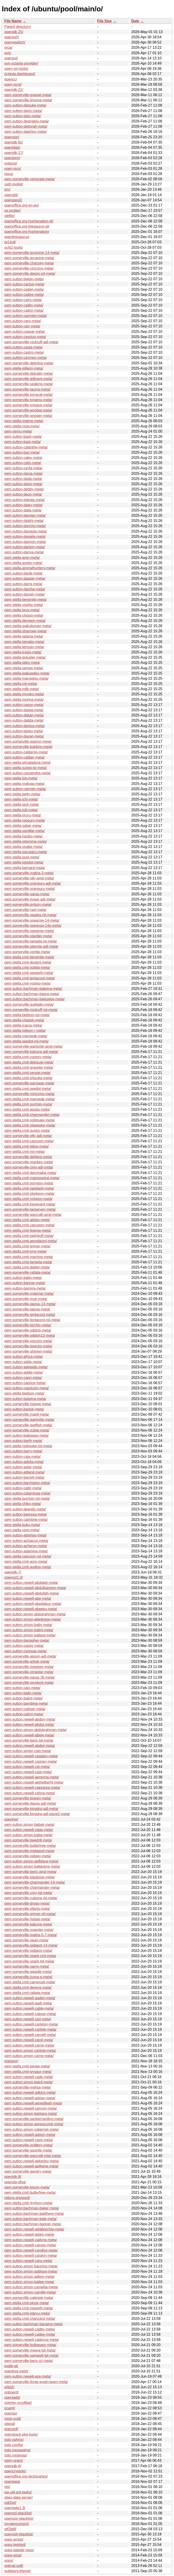 The height and width of the screenshot is (2576, 174). What do you see at coordinates (28, 1772) in the screenshot?
I see `oem-sutton.newell-caia-meta/` at bounding box center [28, 1772].